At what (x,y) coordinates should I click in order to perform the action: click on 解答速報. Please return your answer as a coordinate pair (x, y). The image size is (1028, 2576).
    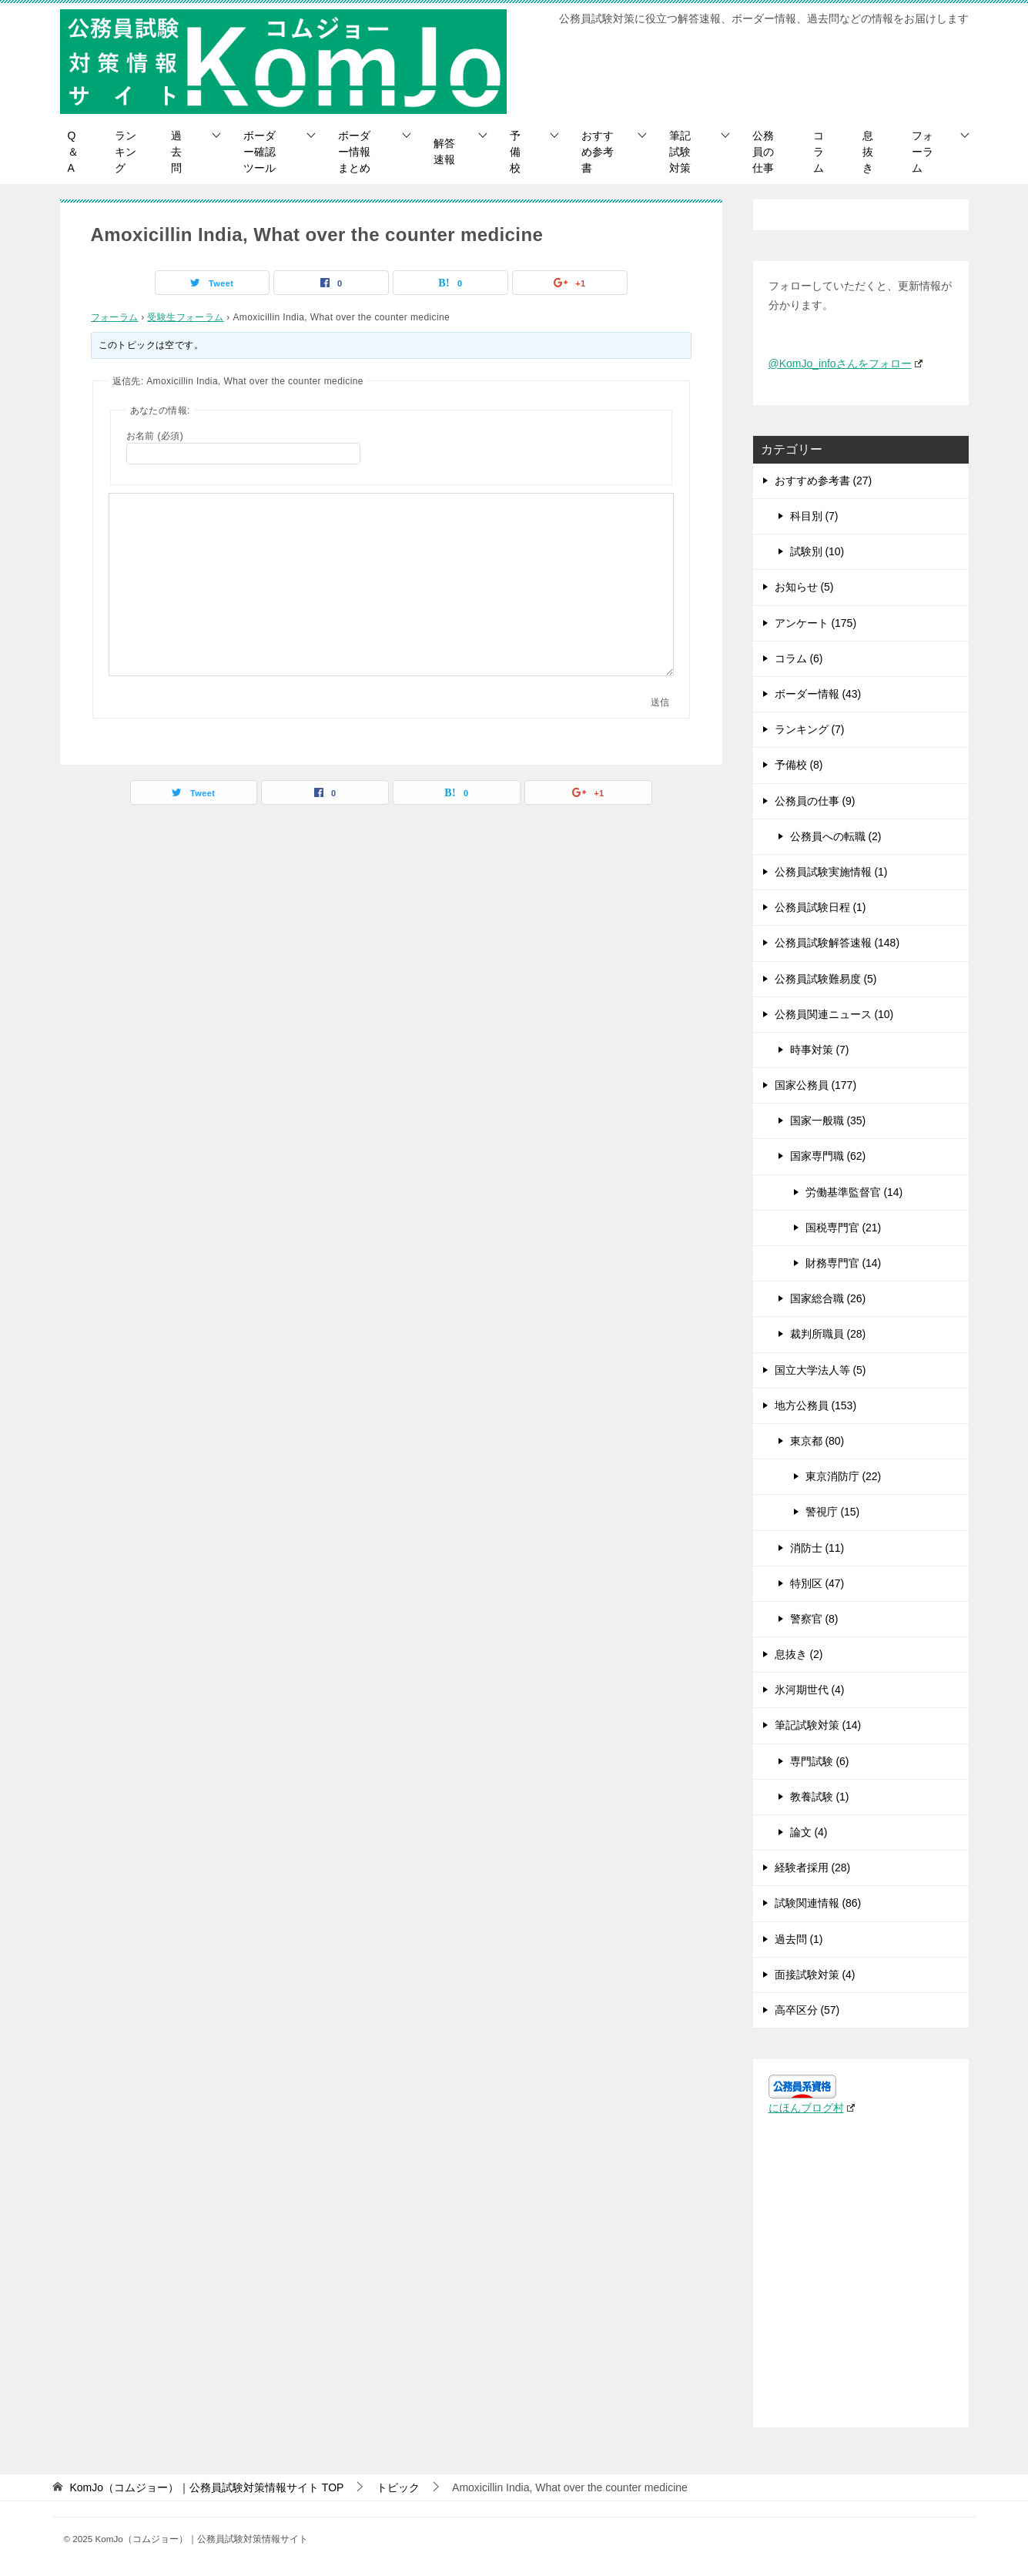
    Looking at the image, I should click on (444, 151).